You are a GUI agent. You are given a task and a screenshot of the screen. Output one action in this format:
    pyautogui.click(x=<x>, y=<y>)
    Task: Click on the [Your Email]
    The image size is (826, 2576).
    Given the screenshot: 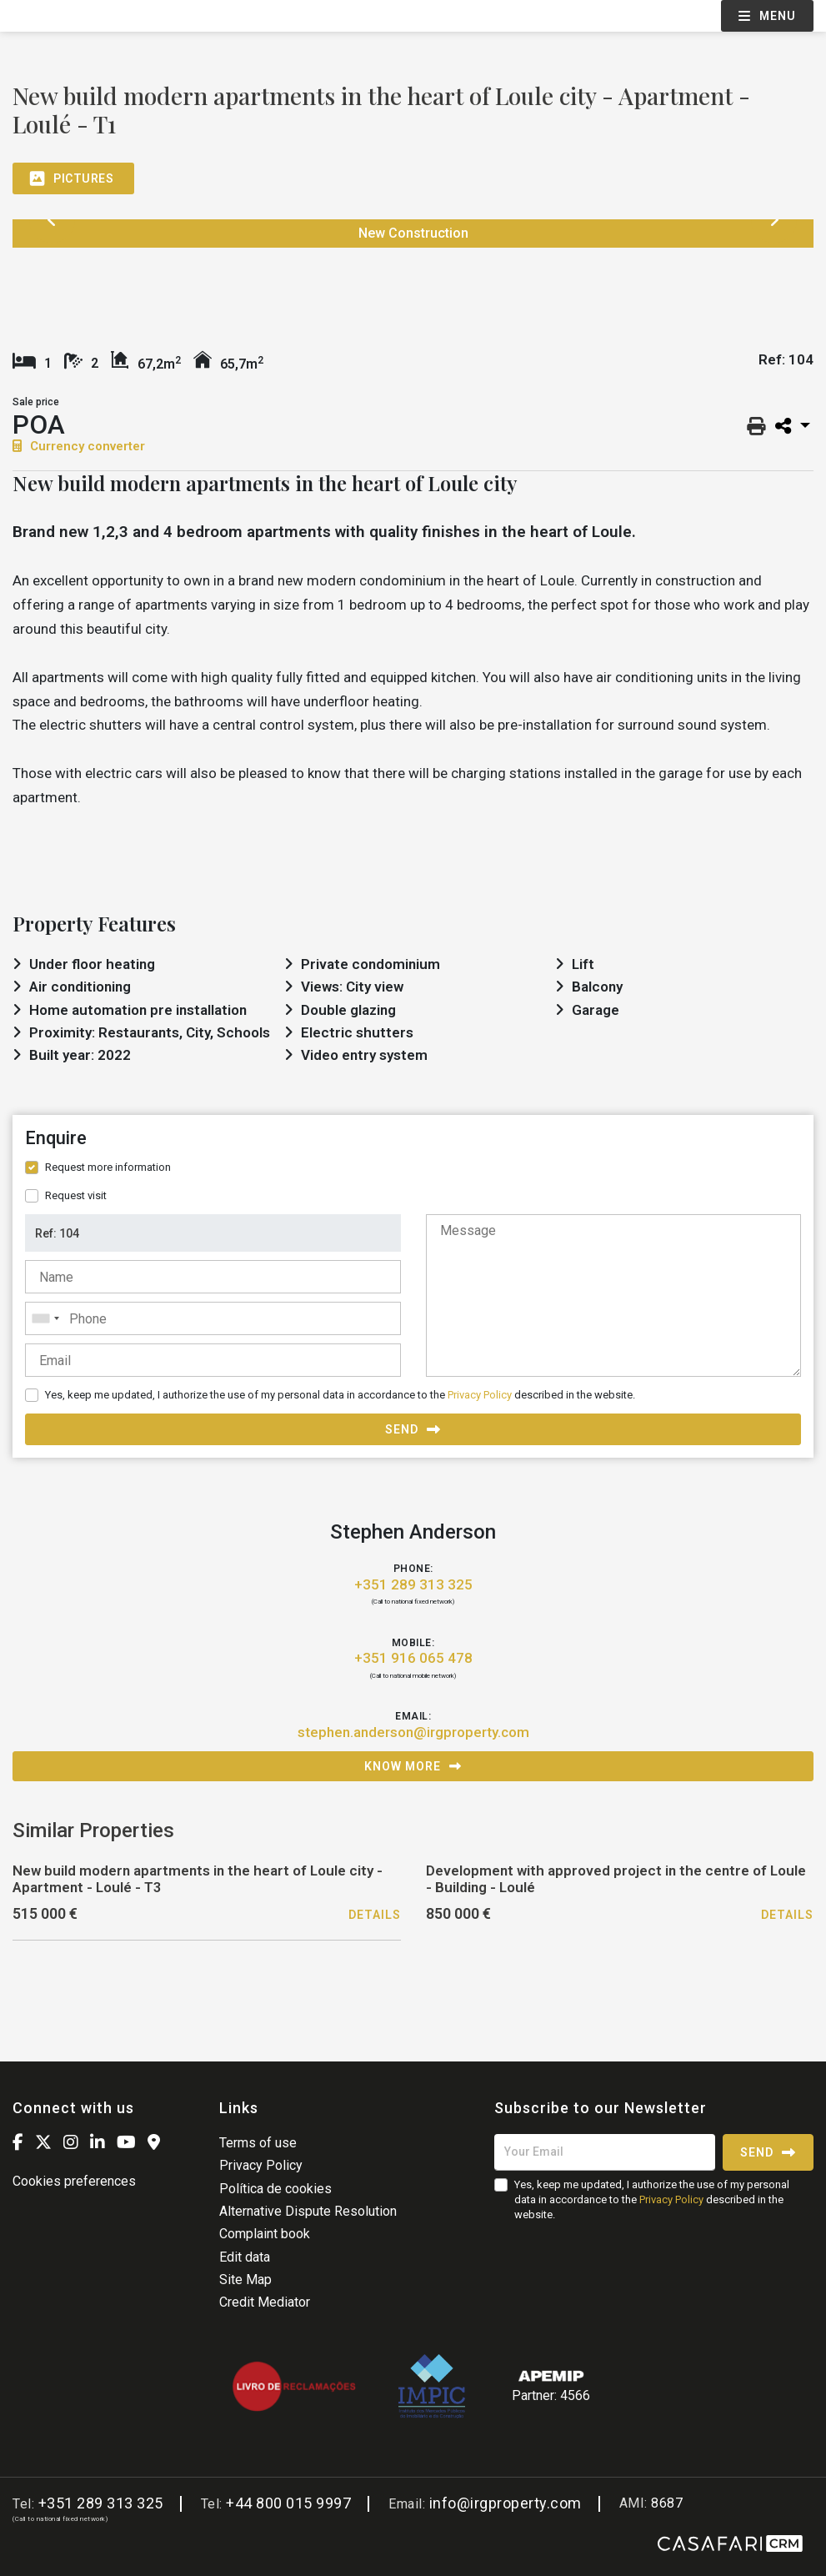 What is the action you would take?
    pyautogui.click(x=604, y=2152)
    